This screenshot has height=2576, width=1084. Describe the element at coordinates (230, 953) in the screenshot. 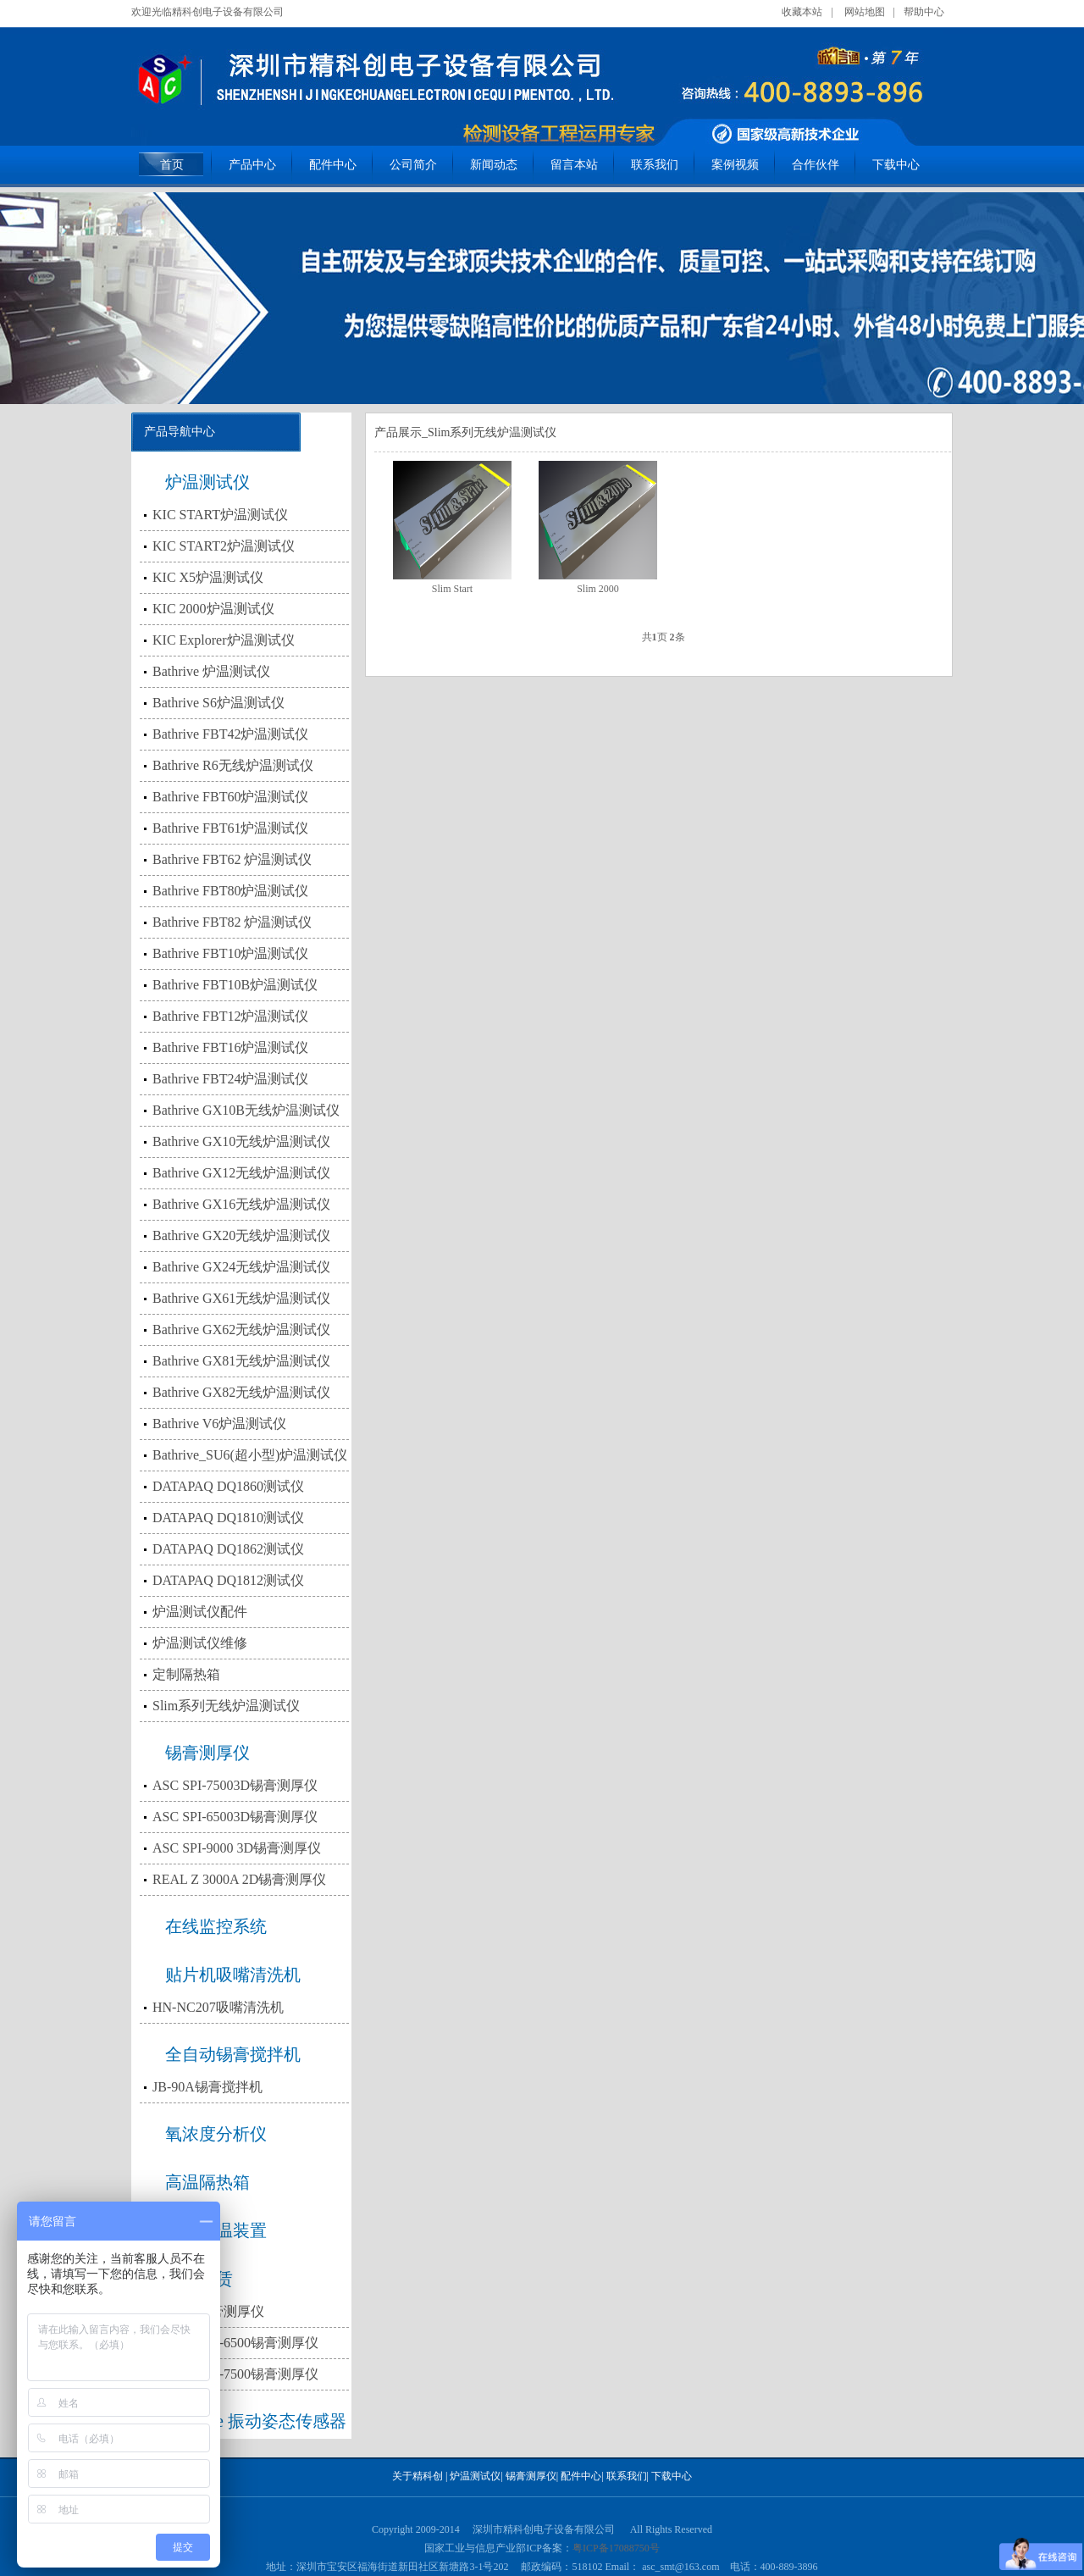

I see `Bathrive FBT10炉温测试仪` at that location.